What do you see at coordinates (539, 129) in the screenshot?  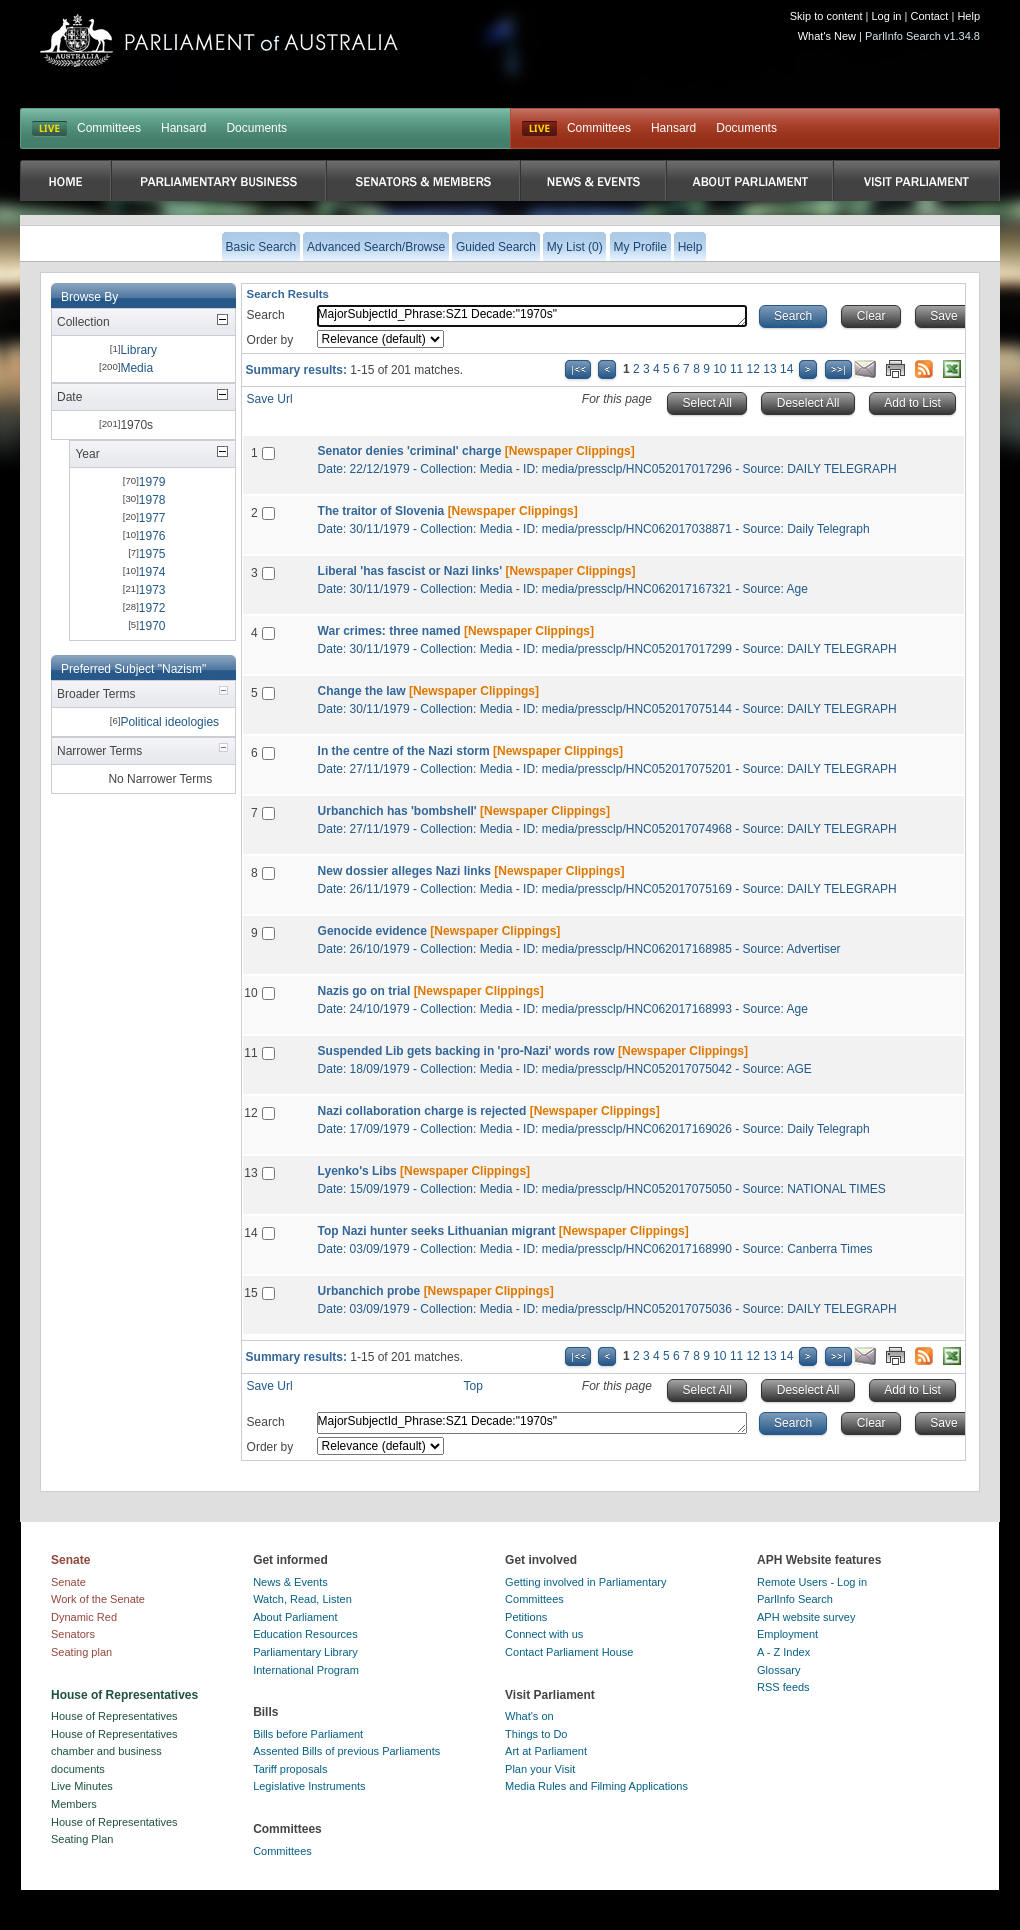 I see `Live` at bounding box center [539, 129].